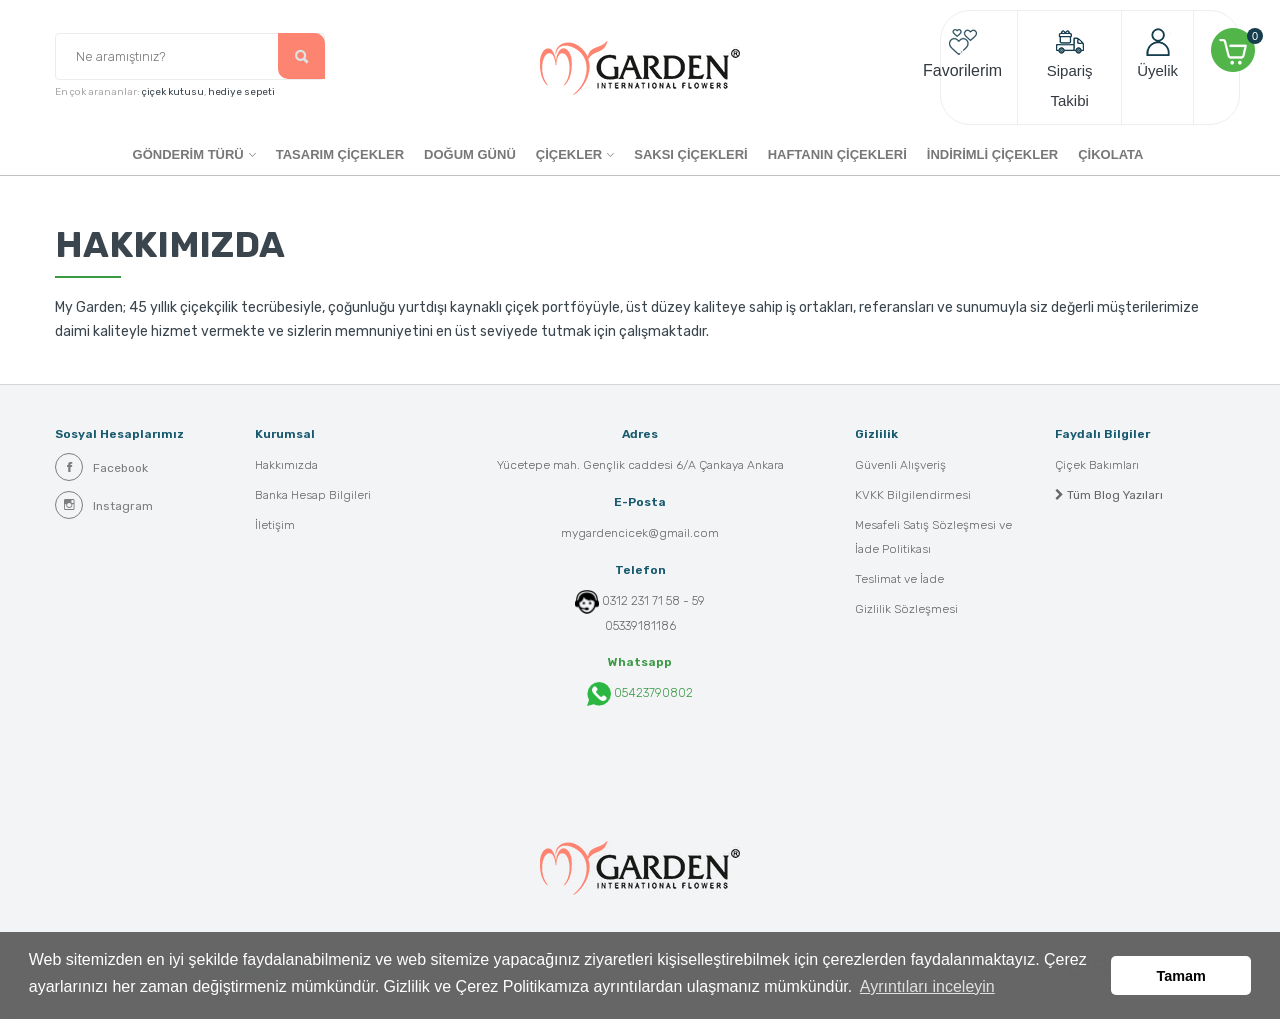 This screenshot has width=1280, height=1019. What do you see at coordinates (340, 154) in the screenshot?
I see `Tasarım Çiçekler` at bounding box center [340, 154].